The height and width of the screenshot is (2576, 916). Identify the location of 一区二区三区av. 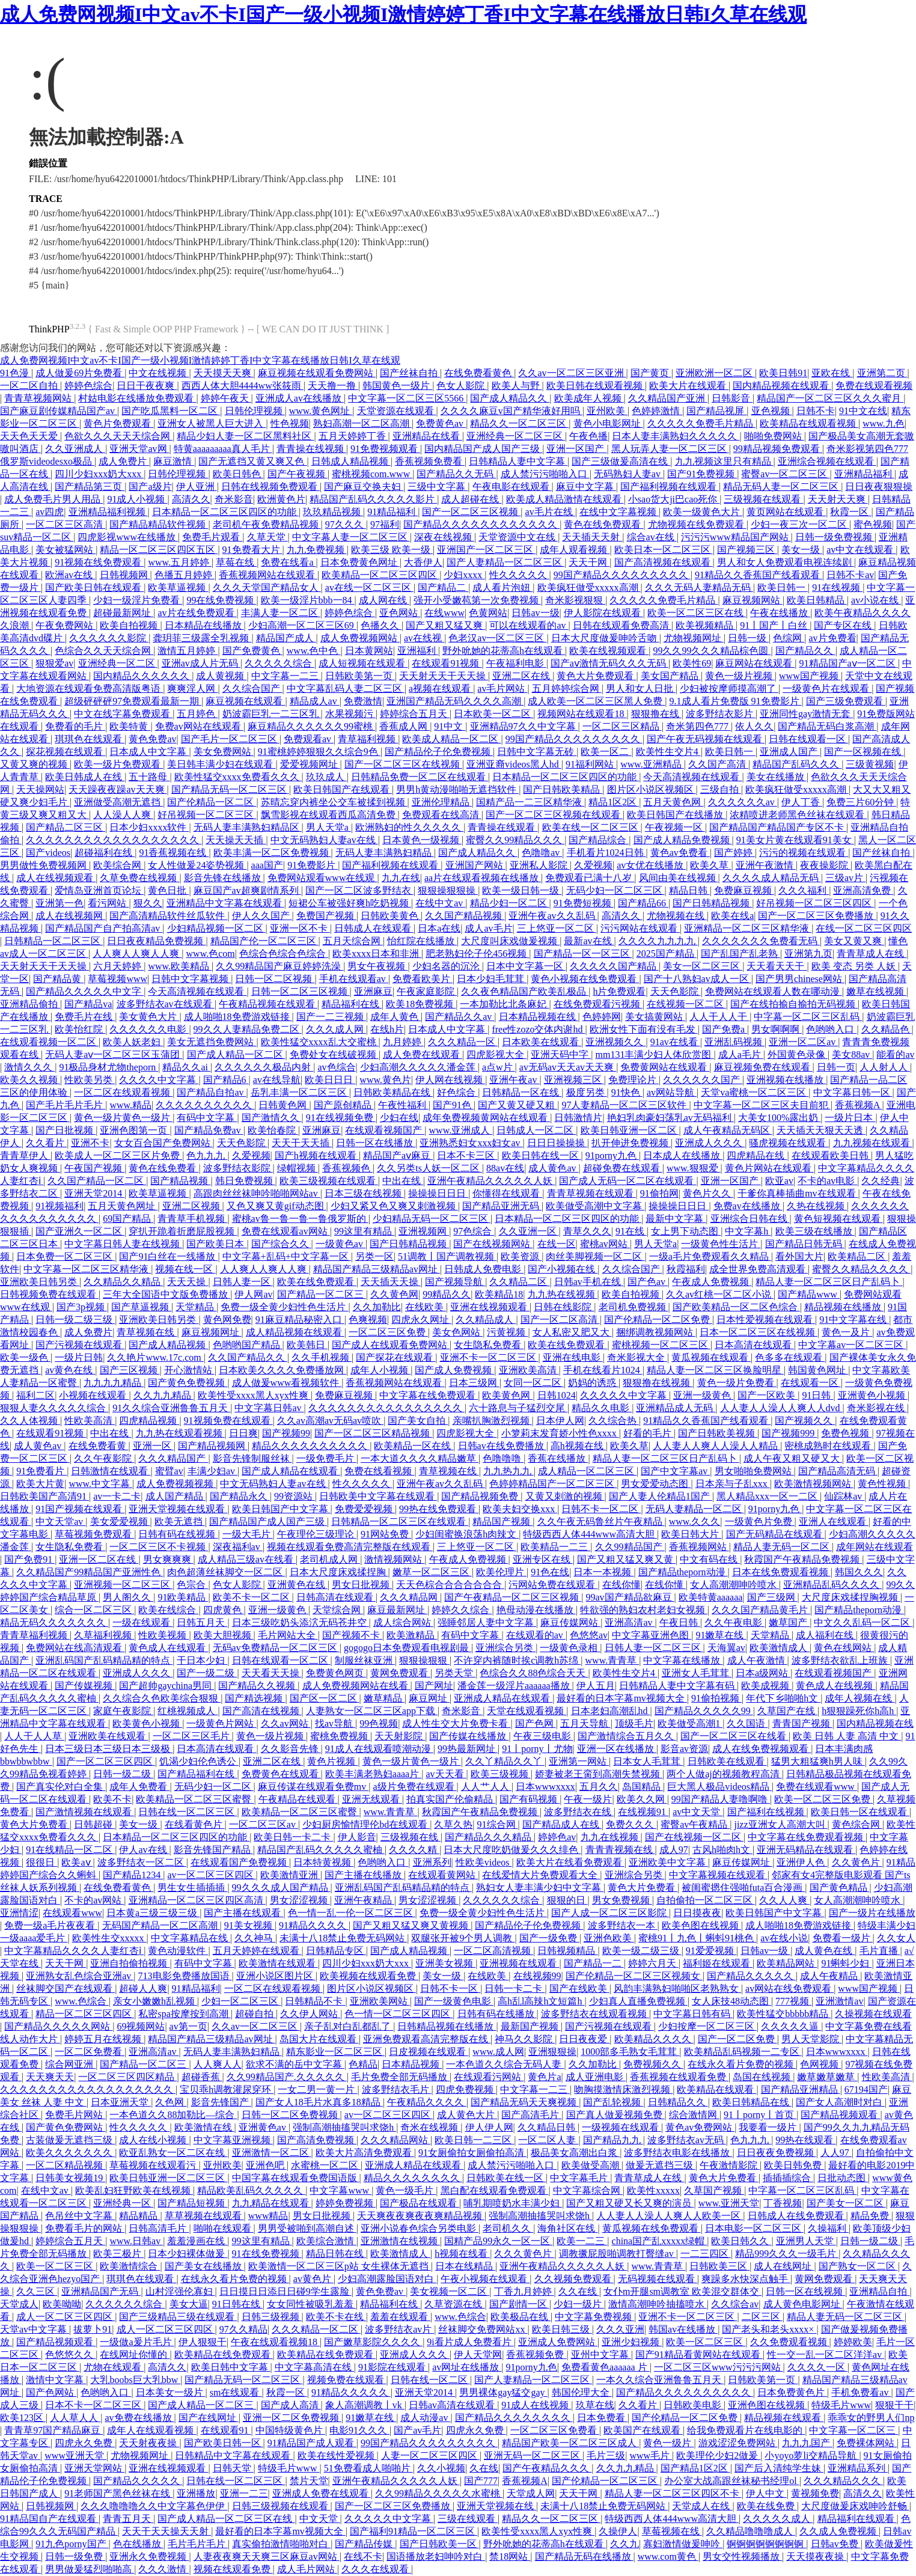
(263, 1824).